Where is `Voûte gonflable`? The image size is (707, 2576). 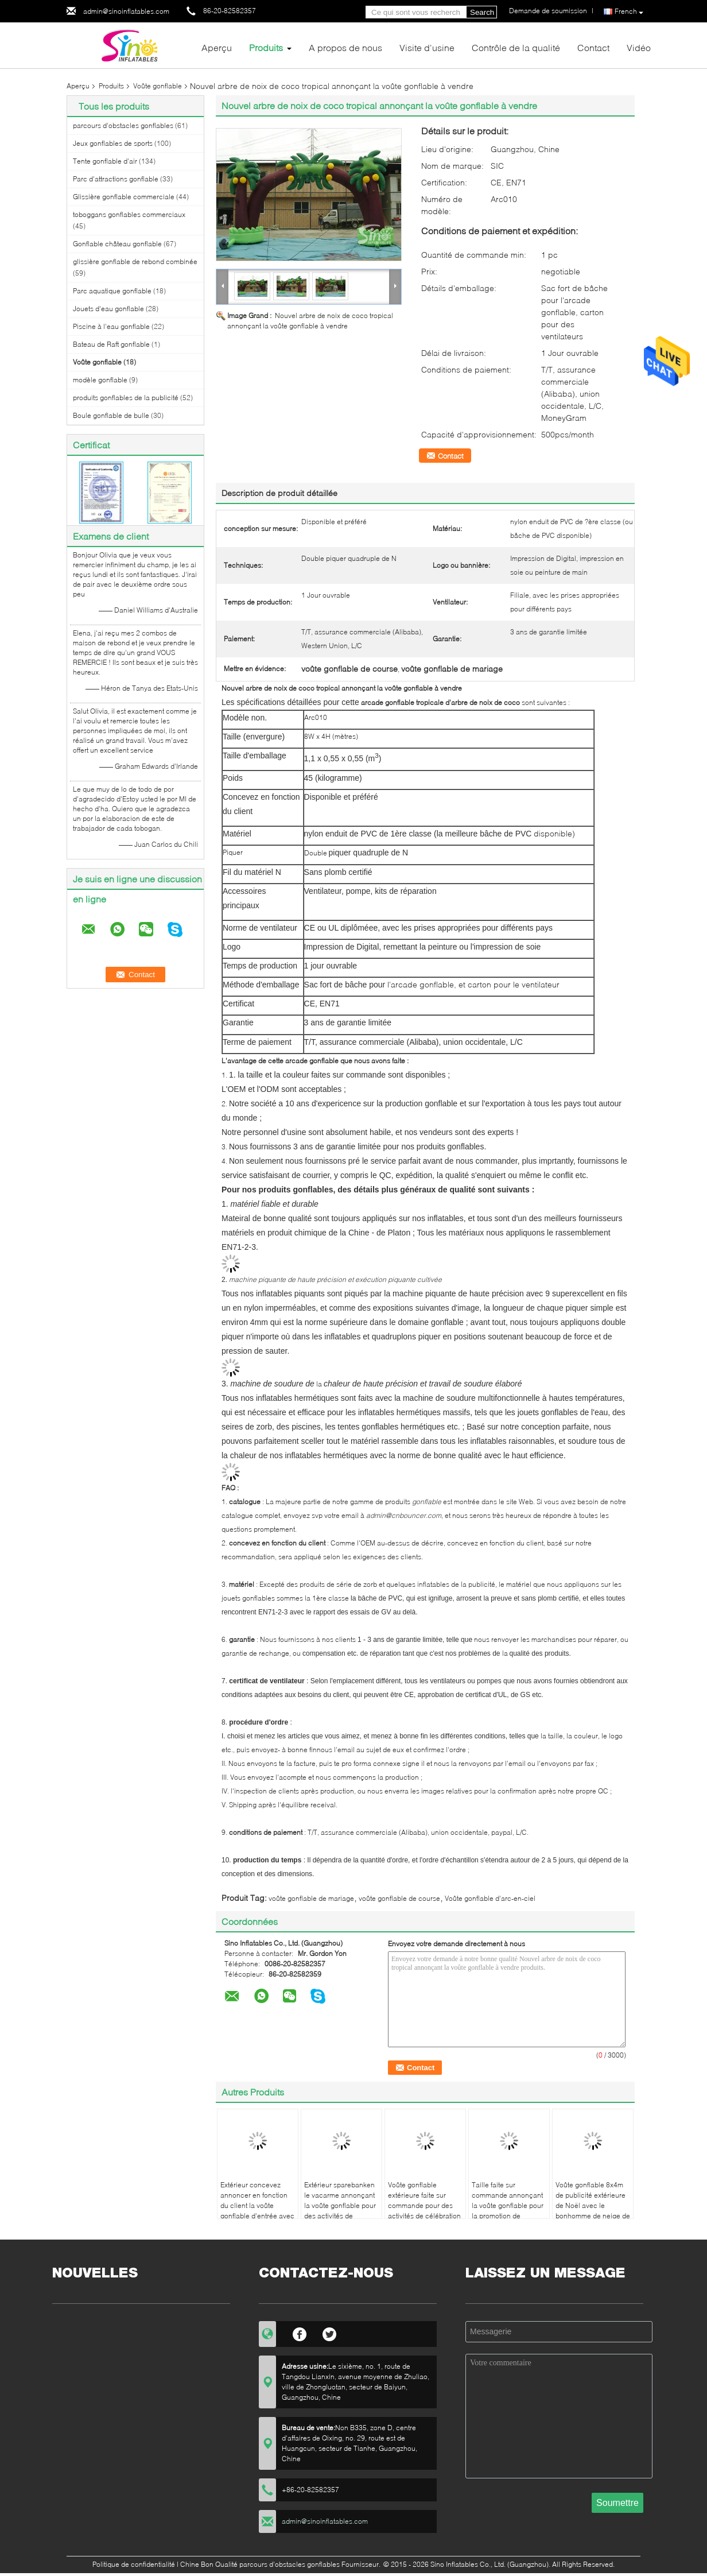
Voûte gonflable is located at coordinates (157, 86).